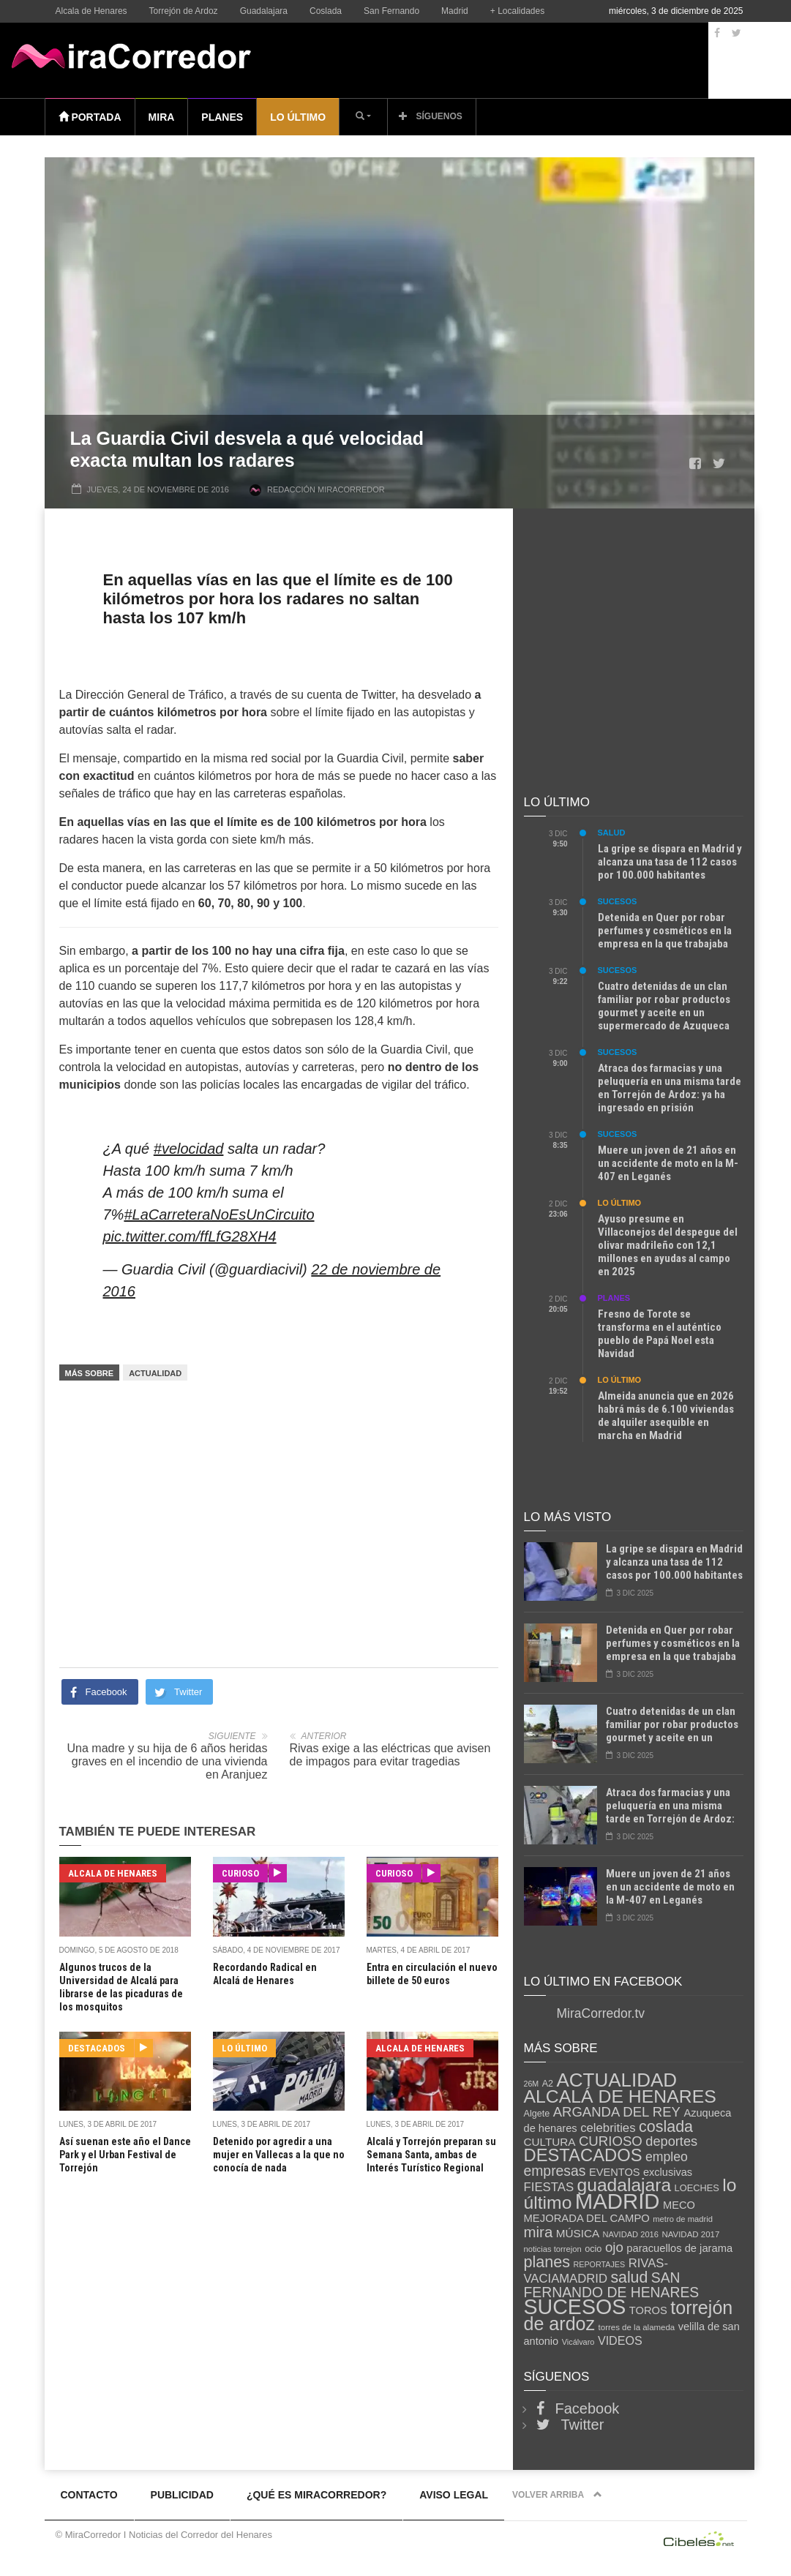  Describe the element at coordinates (631, 2234) in the screenshot. I see `NAVIDAD 2016 [NAVIDAD 2016 (59 elementos)]` at that location.